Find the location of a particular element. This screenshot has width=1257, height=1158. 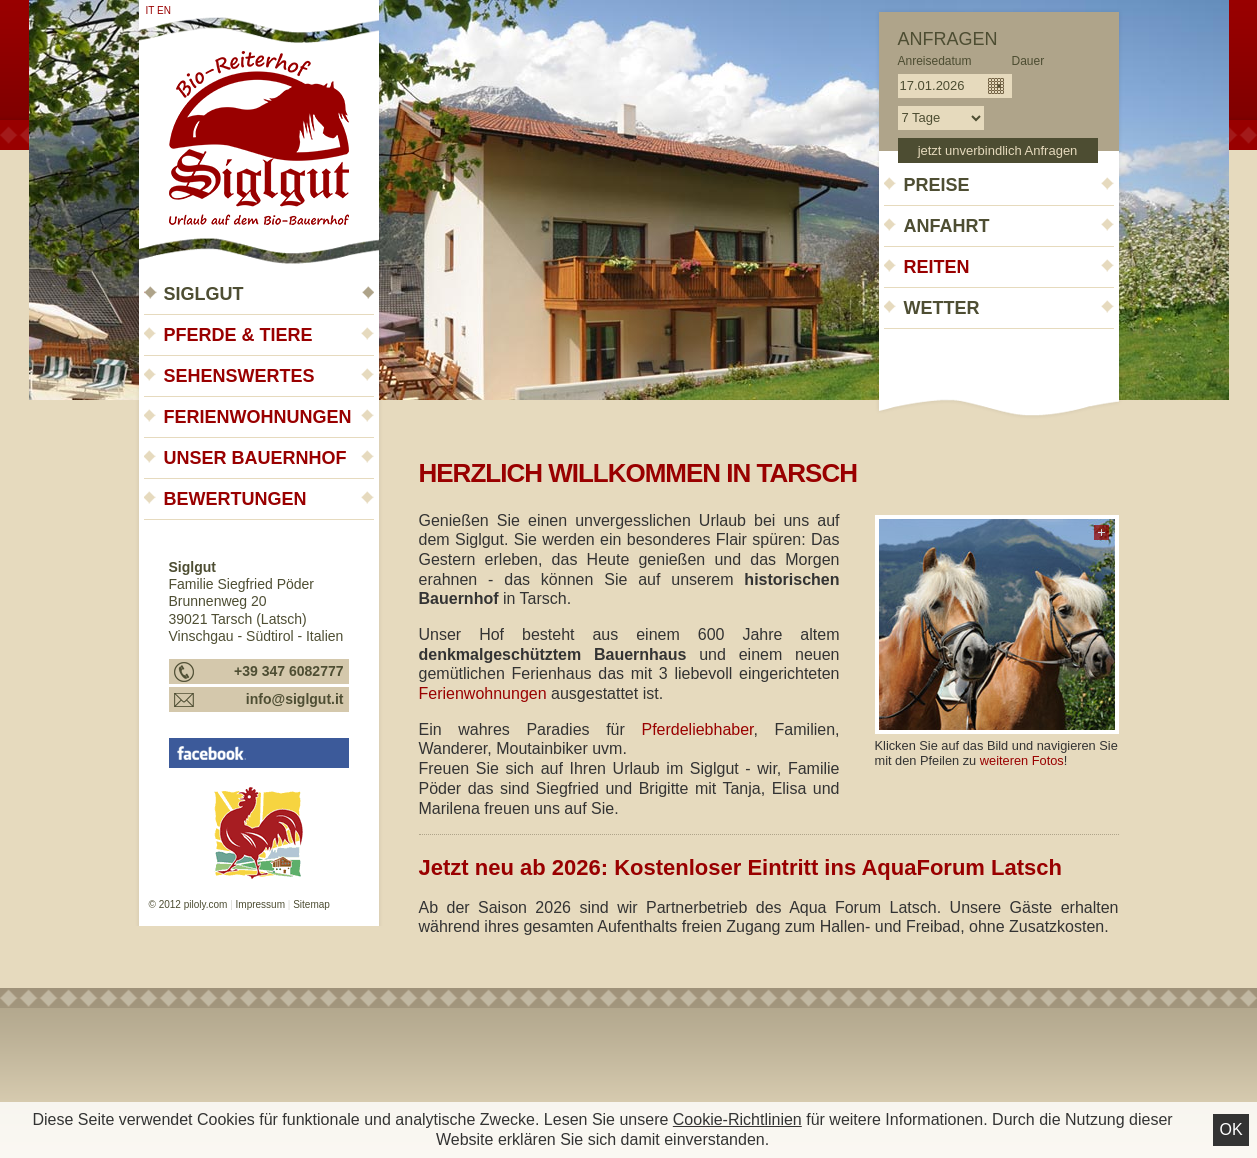

weiteren Fotos is located at coordinates (1022, 760).